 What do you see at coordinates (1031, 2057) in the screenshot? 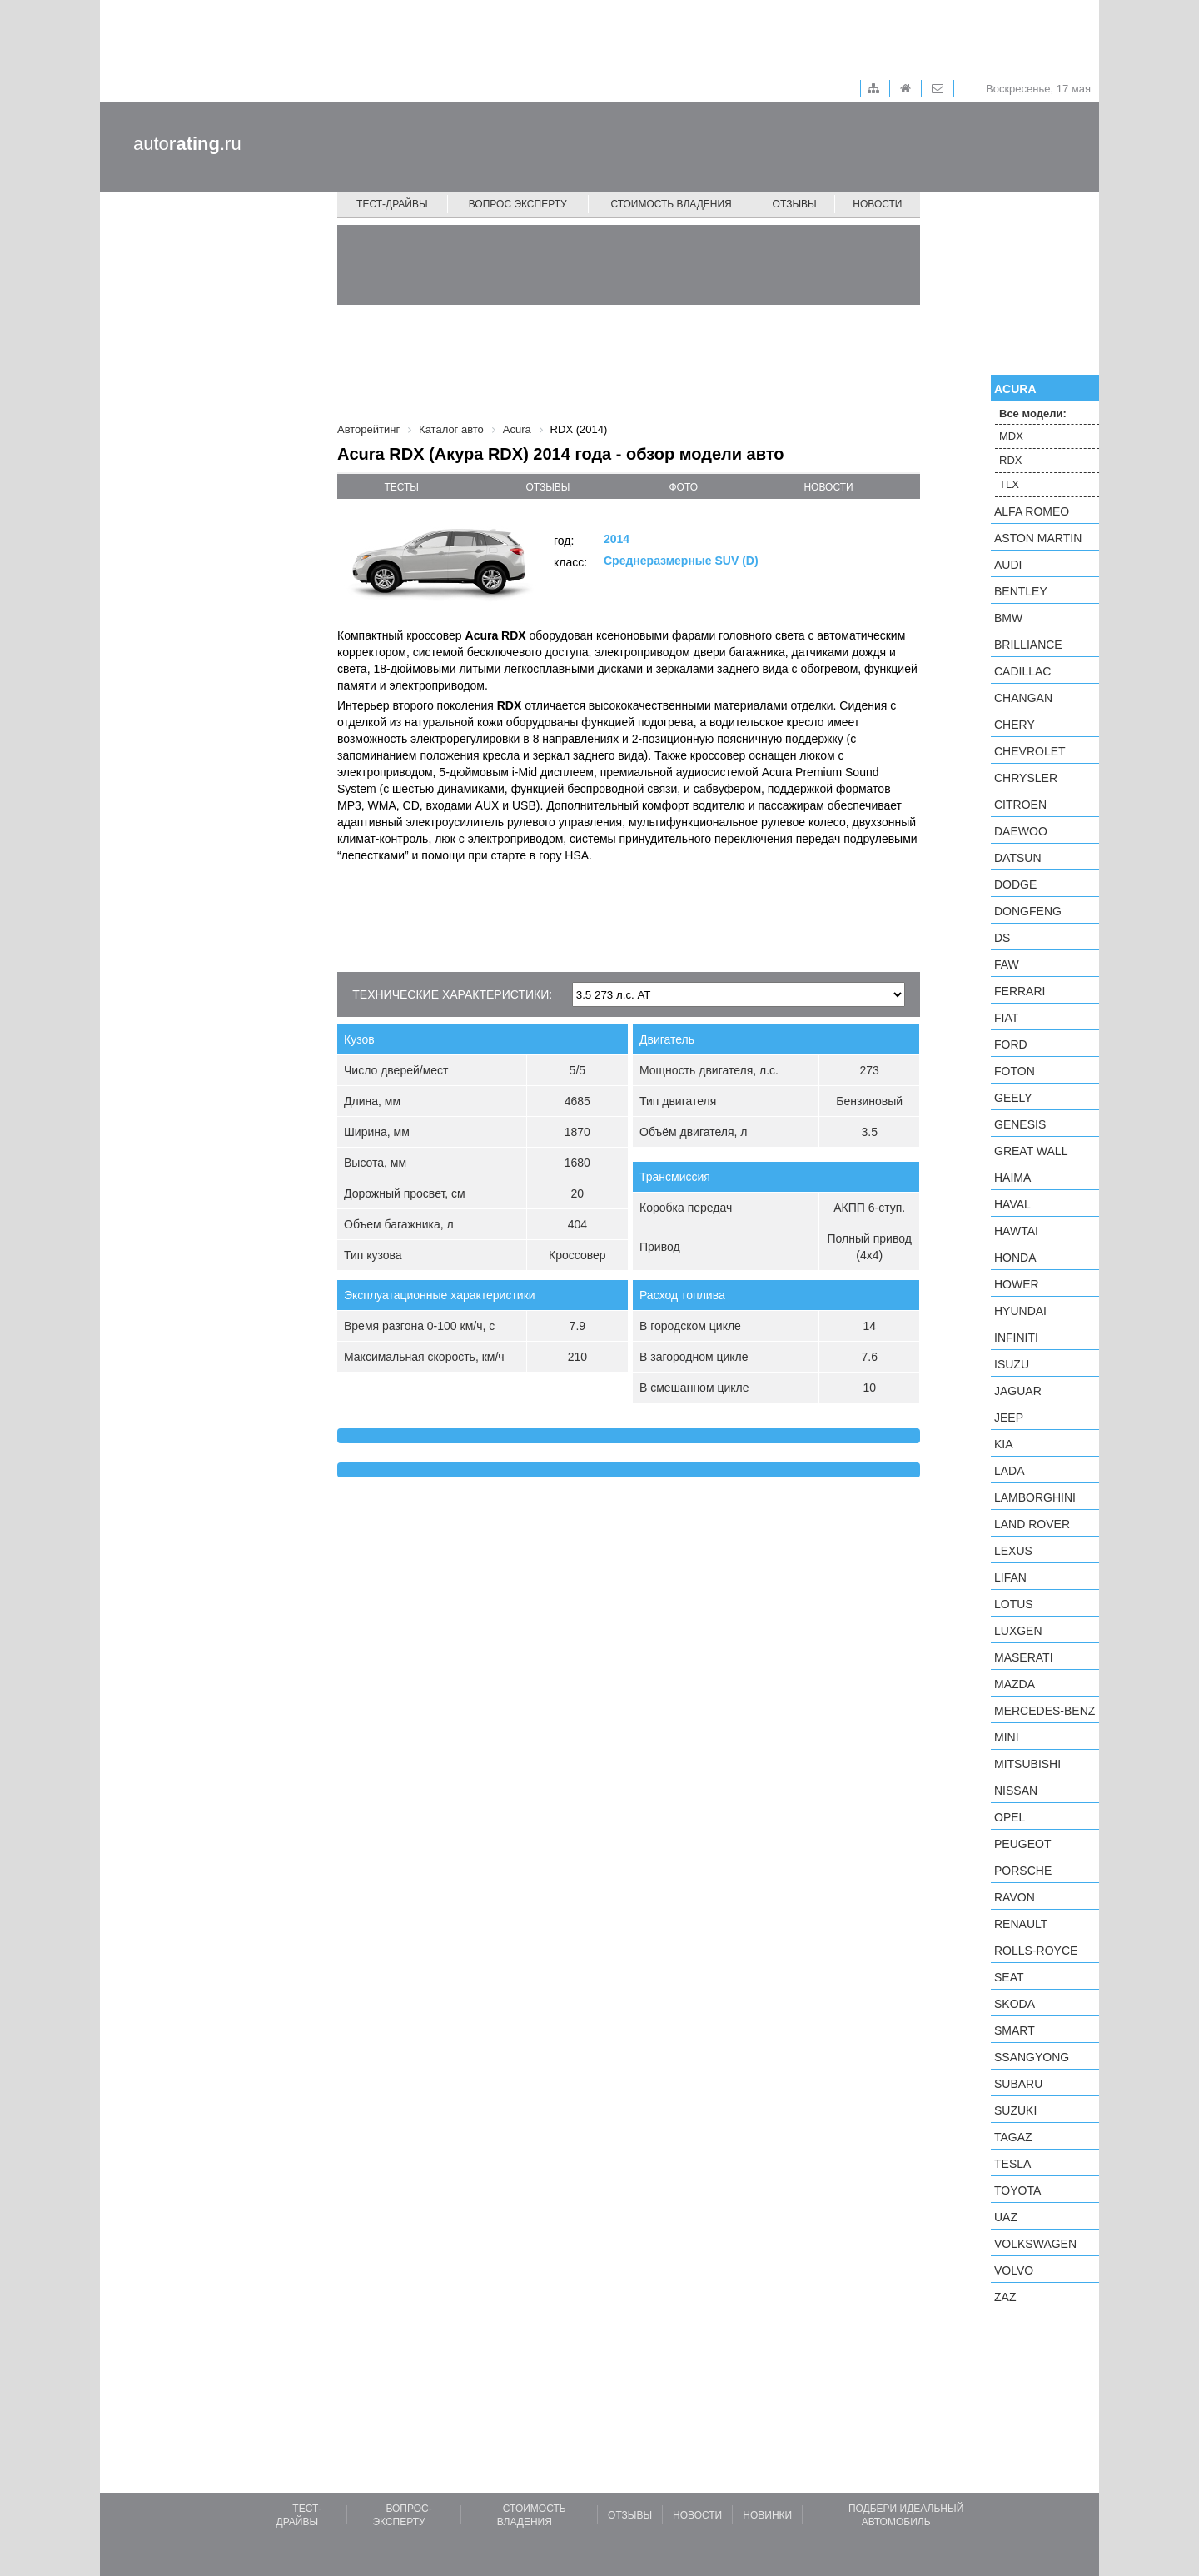
I see `SsangYong` at bounding box center [1031, 2057].